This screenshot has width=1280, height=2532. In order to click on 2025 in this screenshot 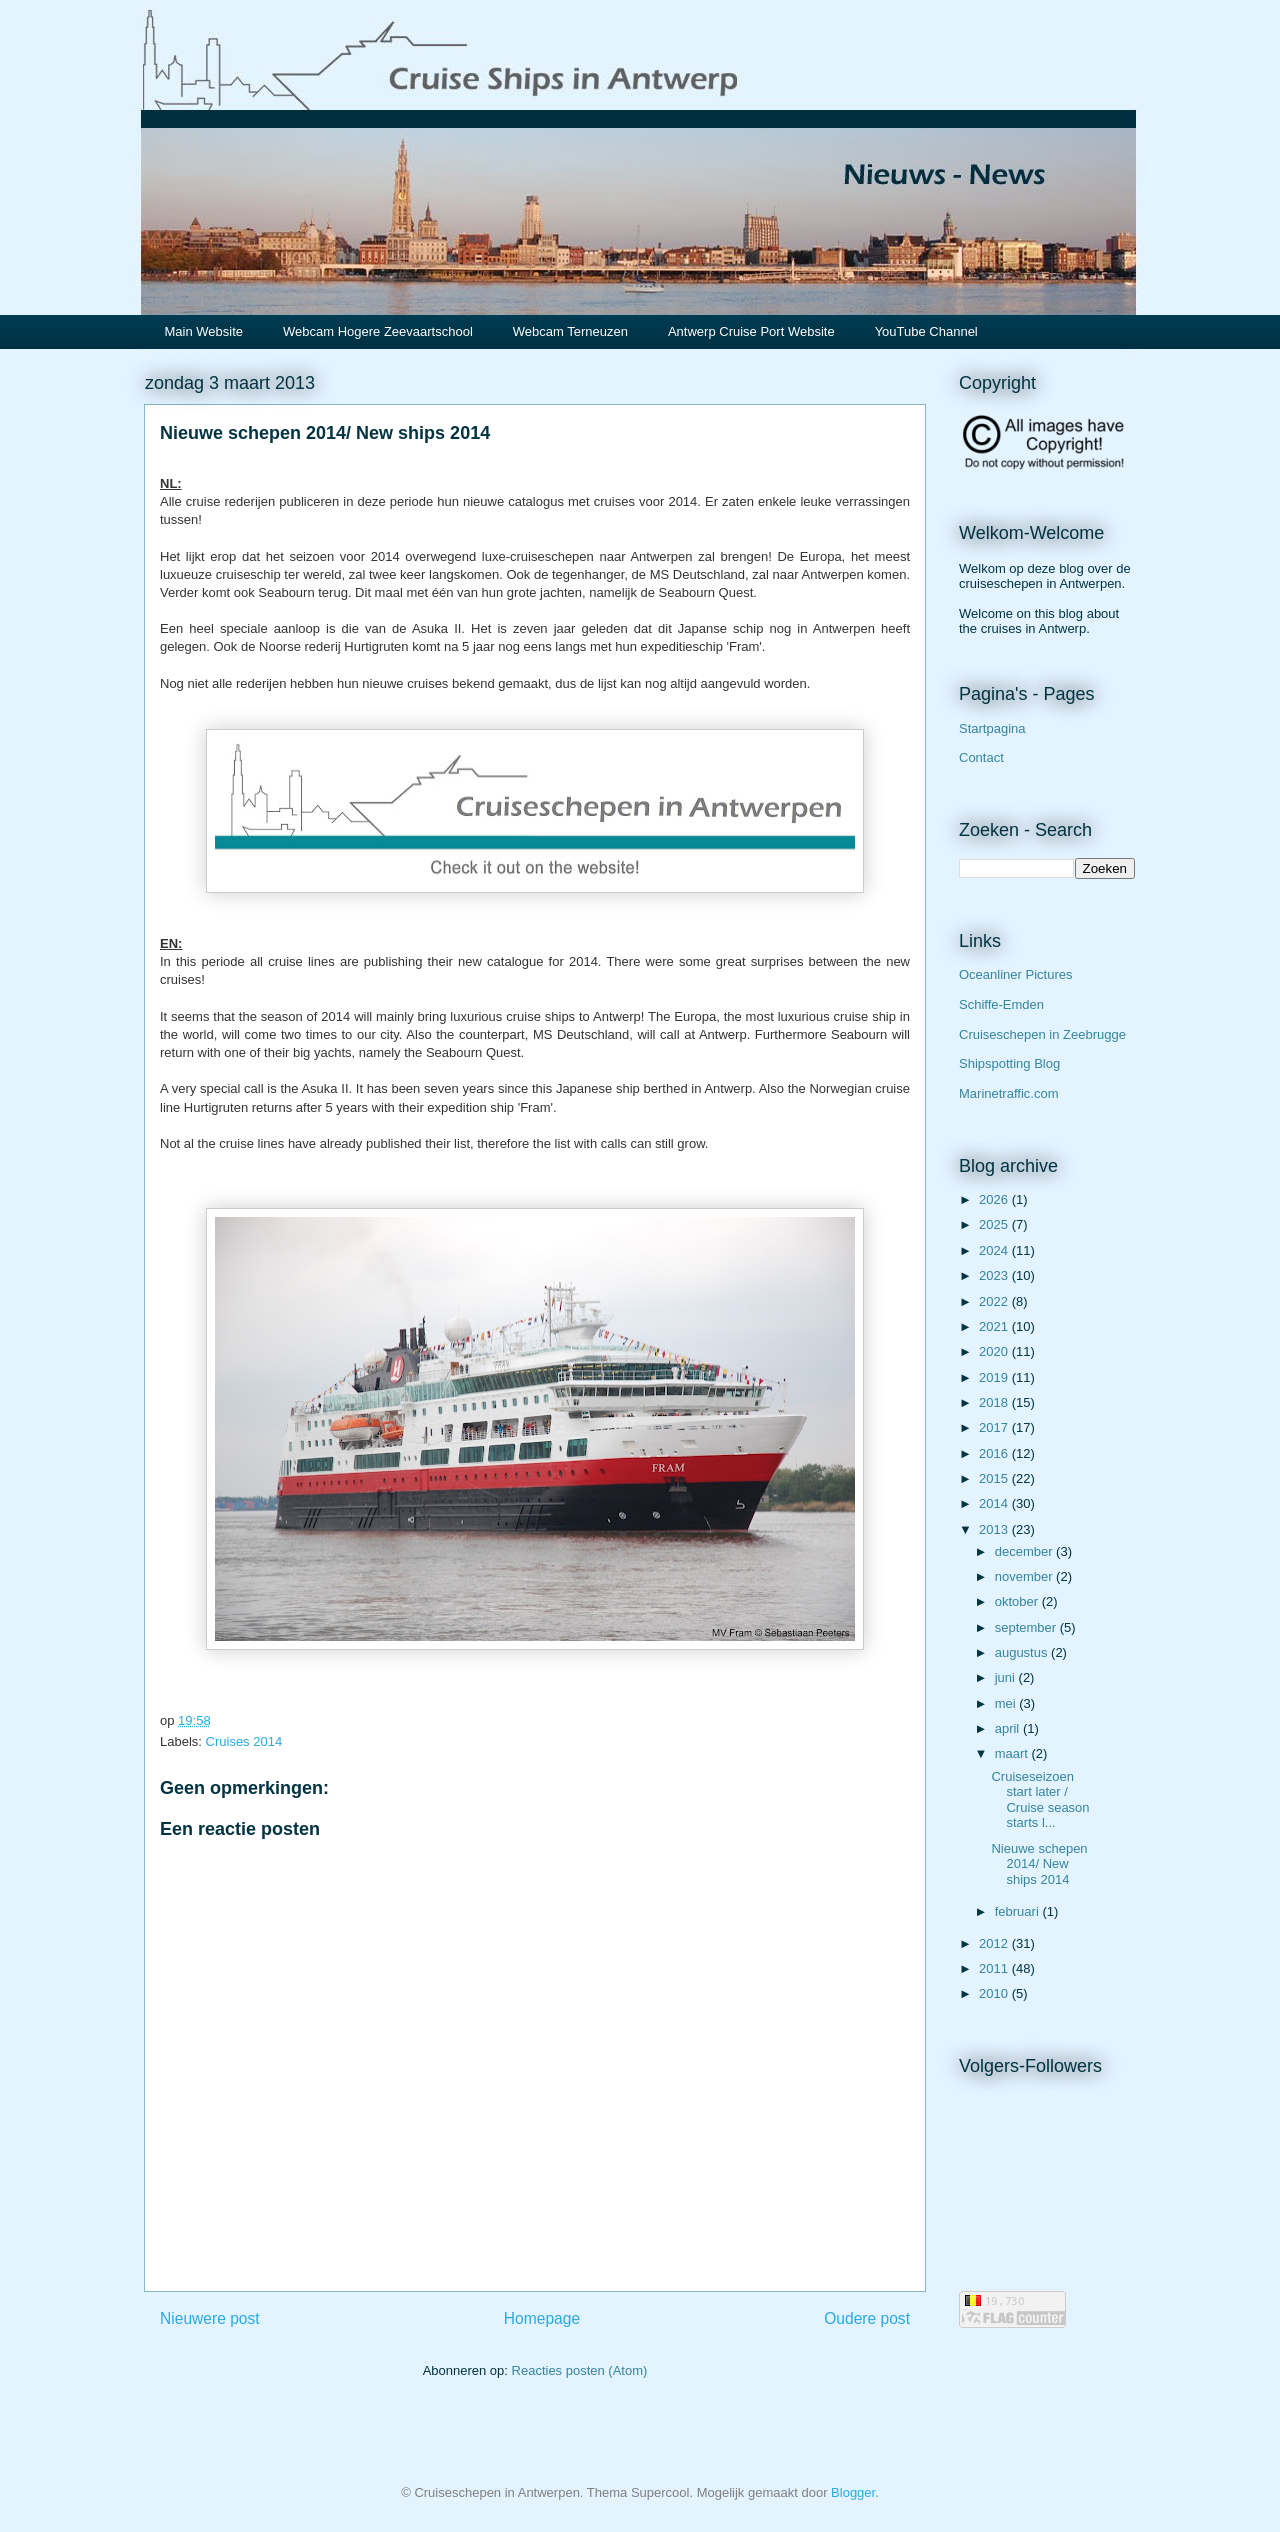, I will do `click(995, 1224)`.